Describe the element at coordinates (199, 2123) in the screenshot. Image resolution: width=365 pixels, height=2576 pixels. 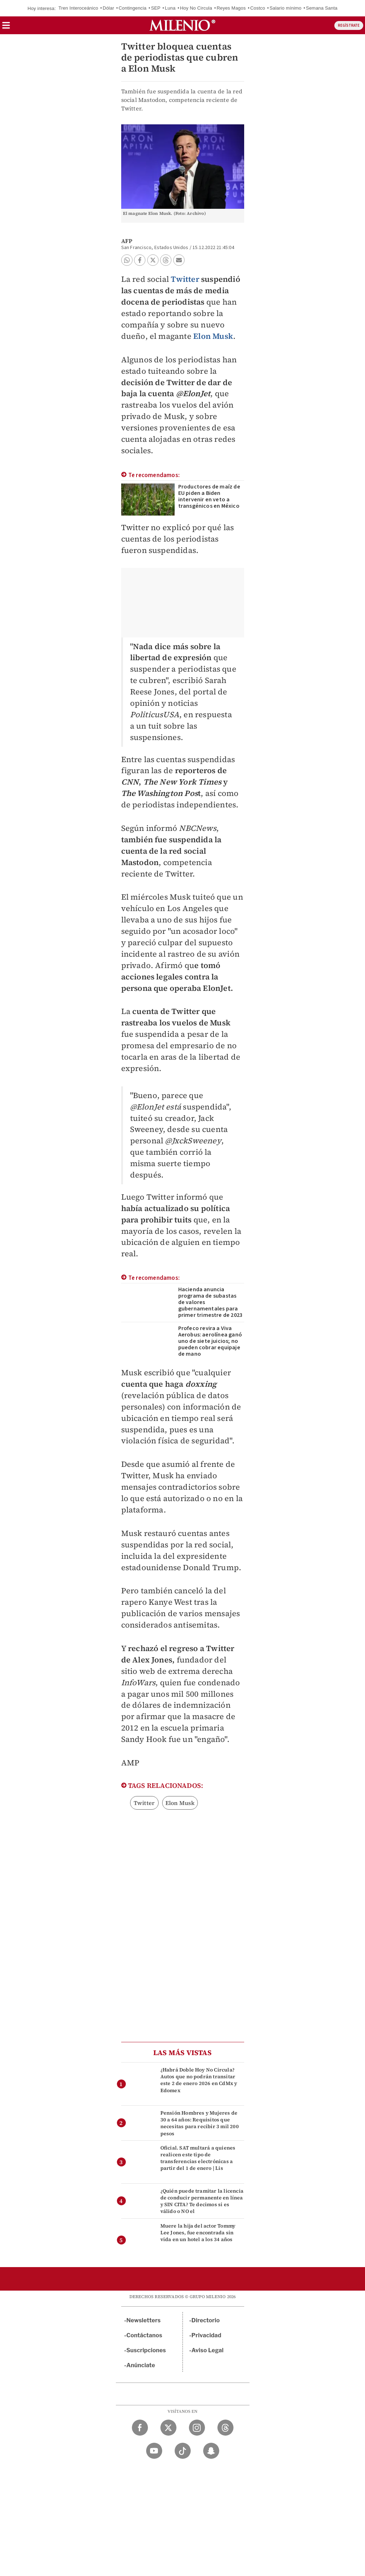
I see `Pensión Hombres y Mujeres de 30 a 64 años: Requisitos que necesitas para recibir 3 mil 200 pesos` at that location.